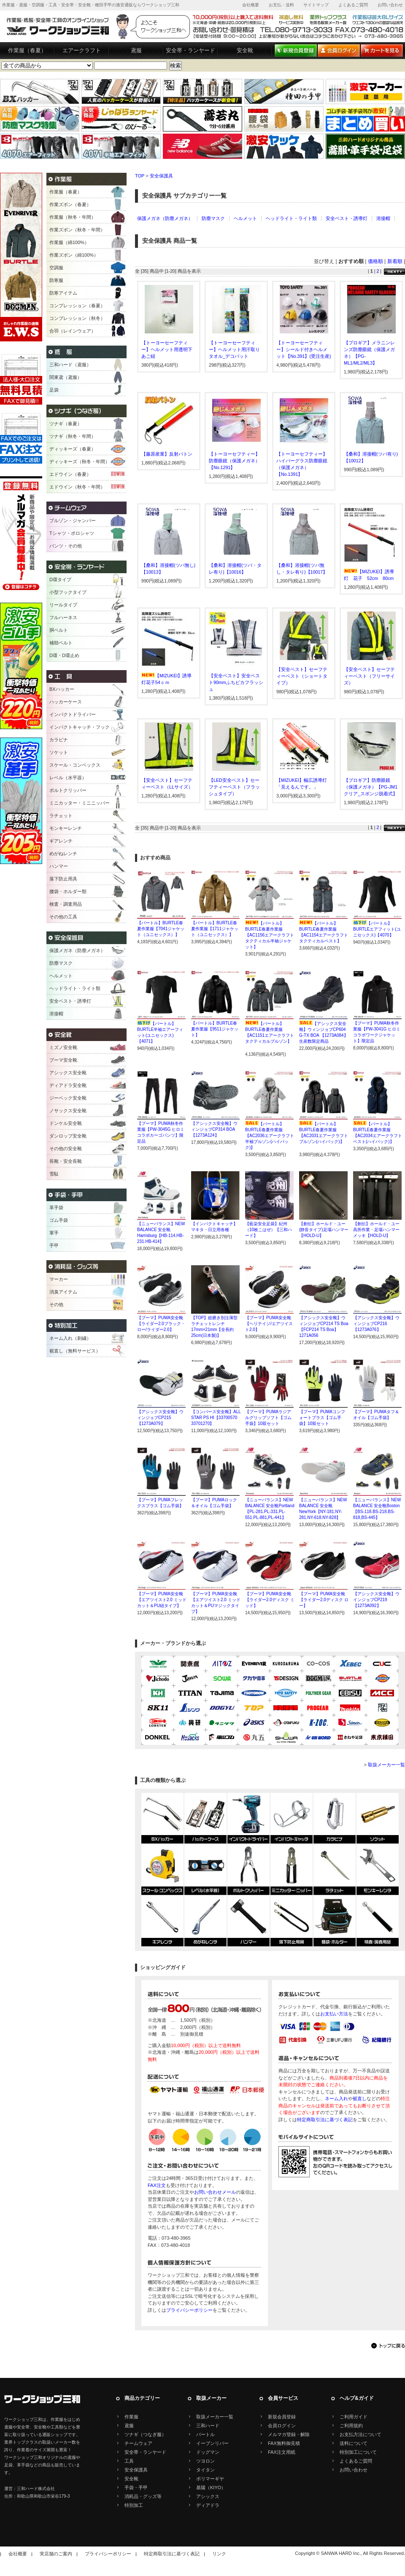 The image size is (405, 2576). Describe the element at coordinates (136, 50) in the screenshot. I see `鳶服` at that location.